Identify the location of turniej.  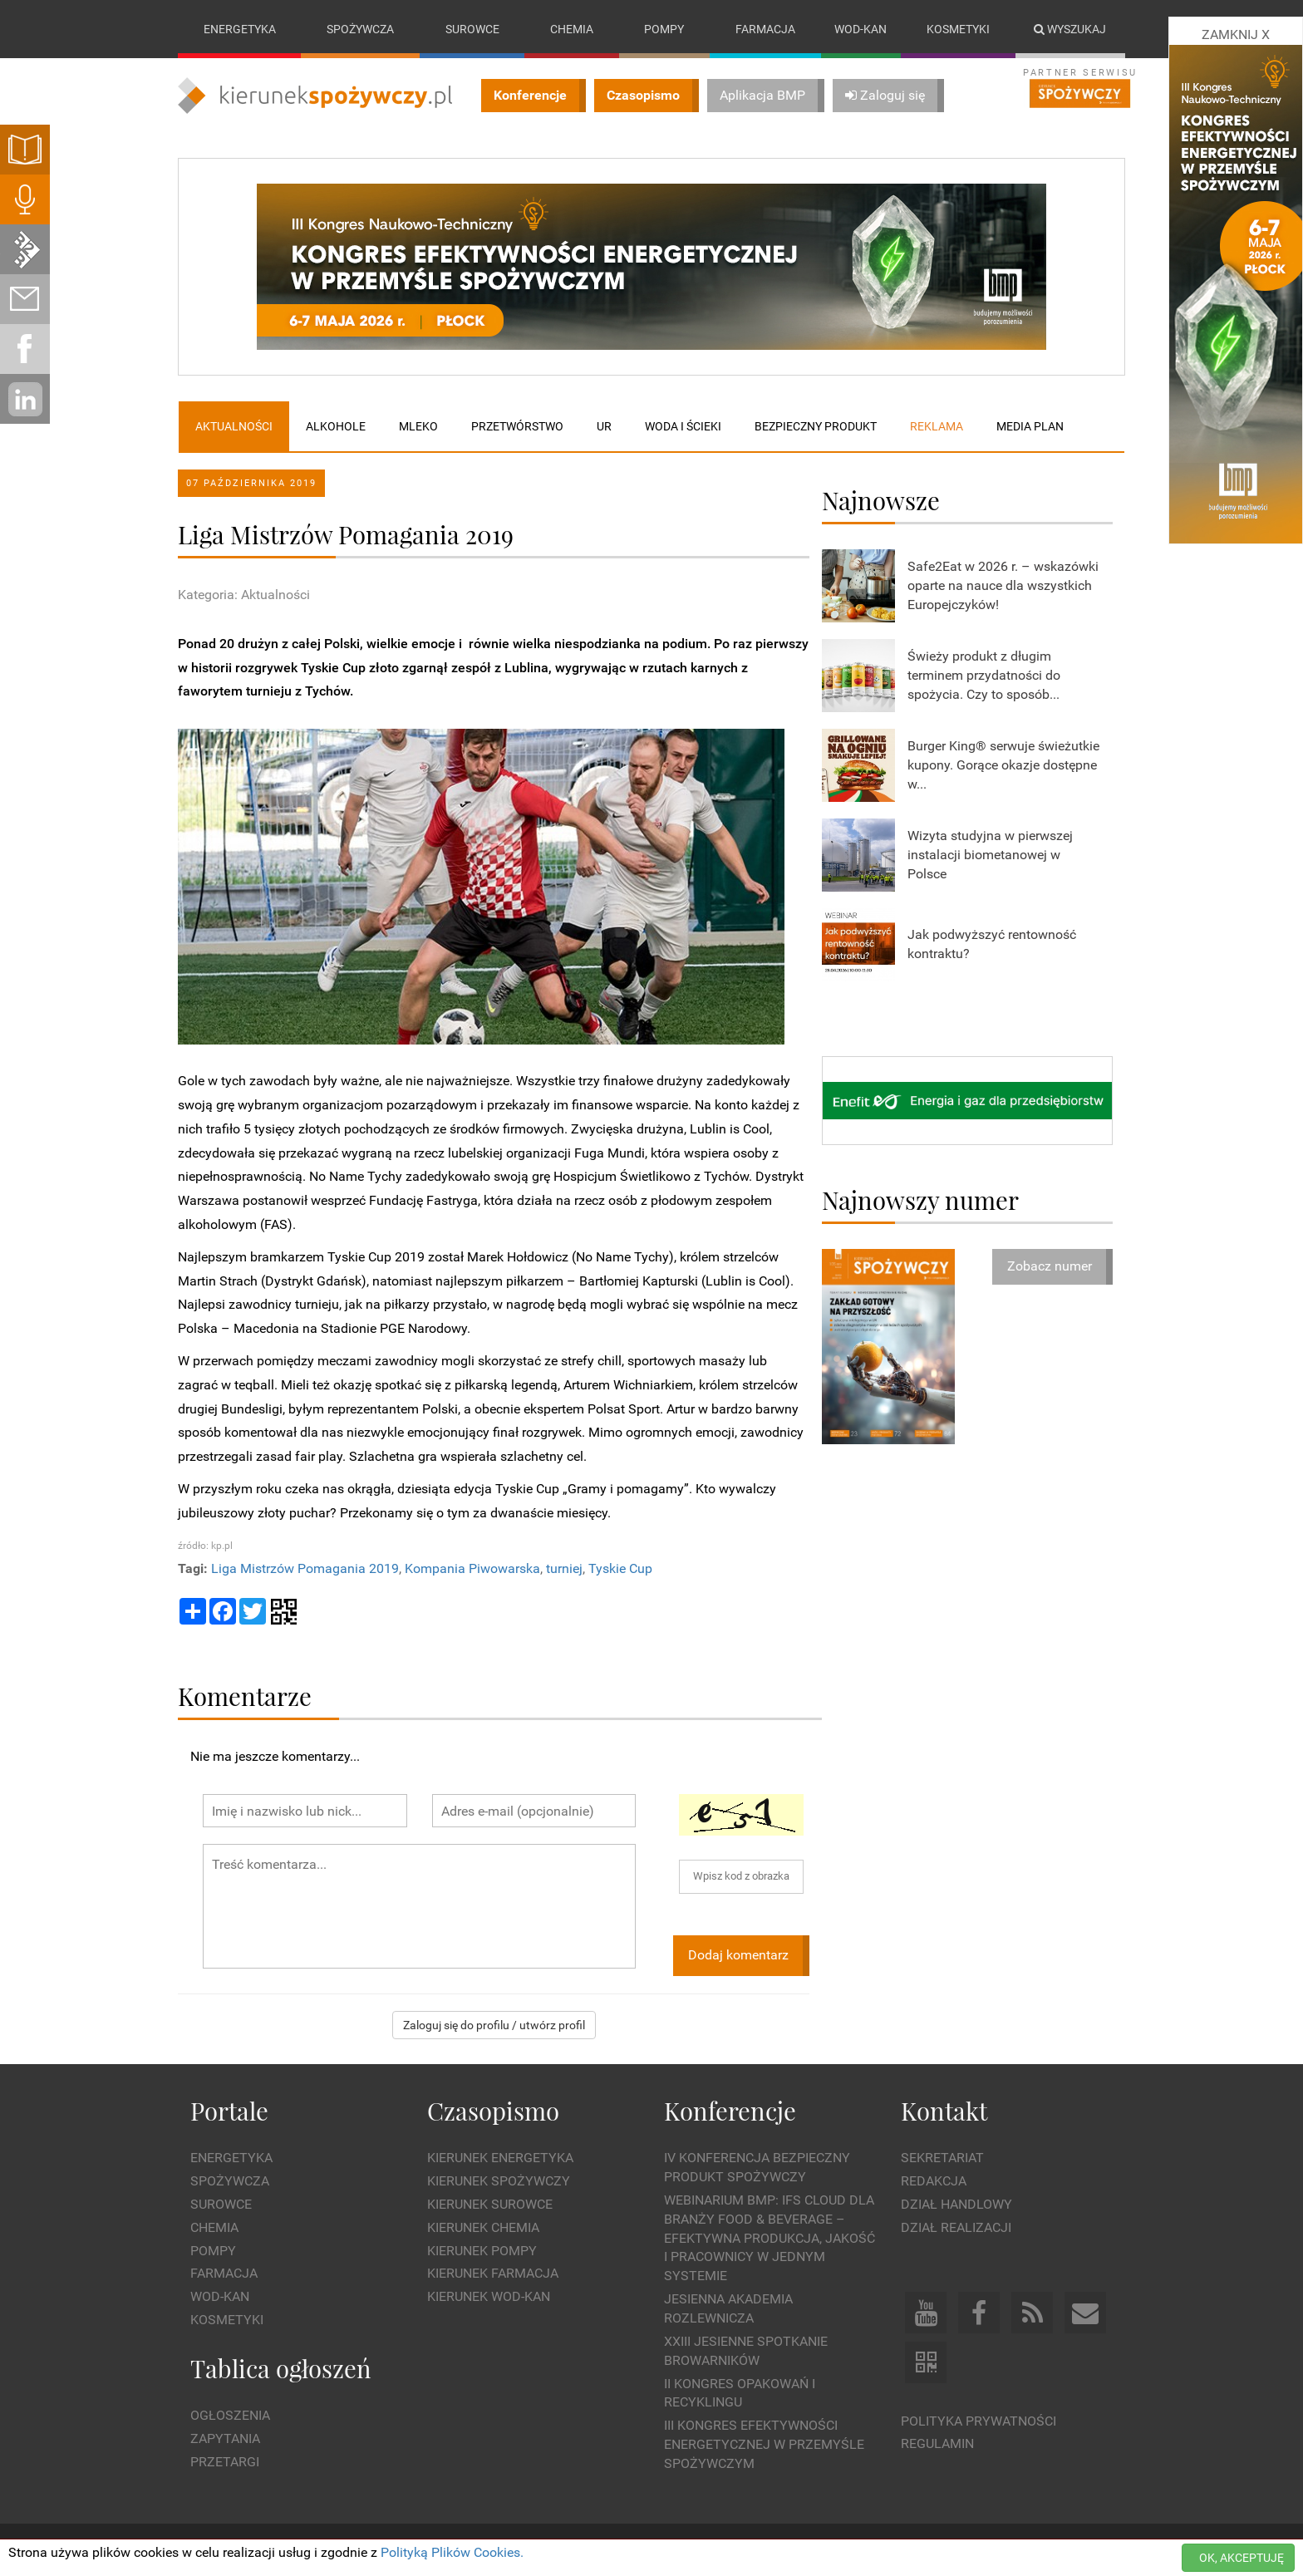
(564, 1569).